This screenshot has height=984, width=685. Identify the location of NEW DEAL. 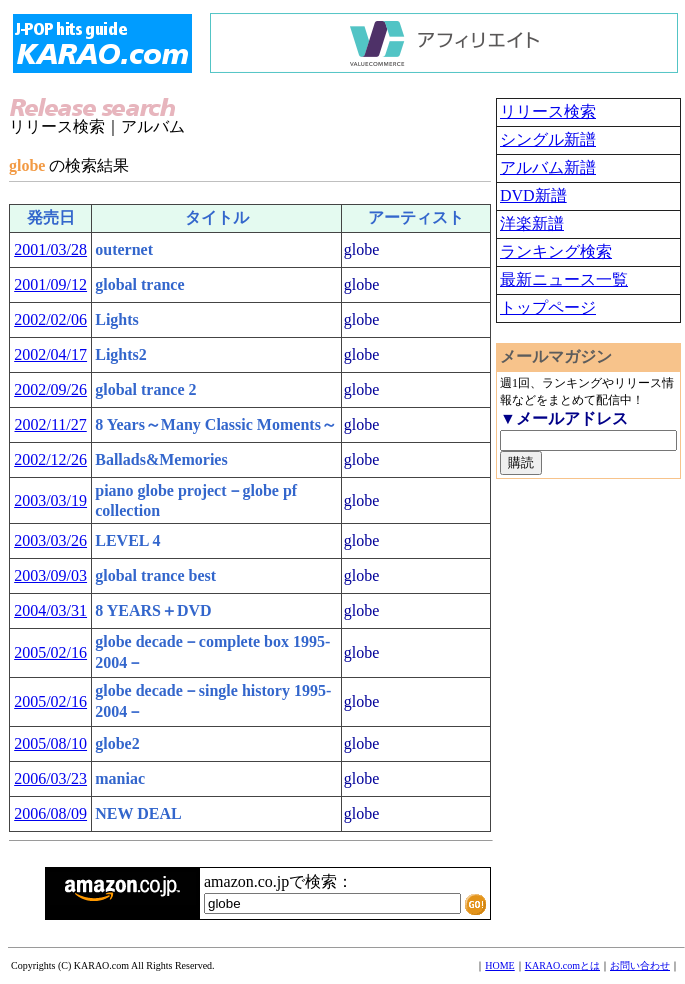
(138, 813).